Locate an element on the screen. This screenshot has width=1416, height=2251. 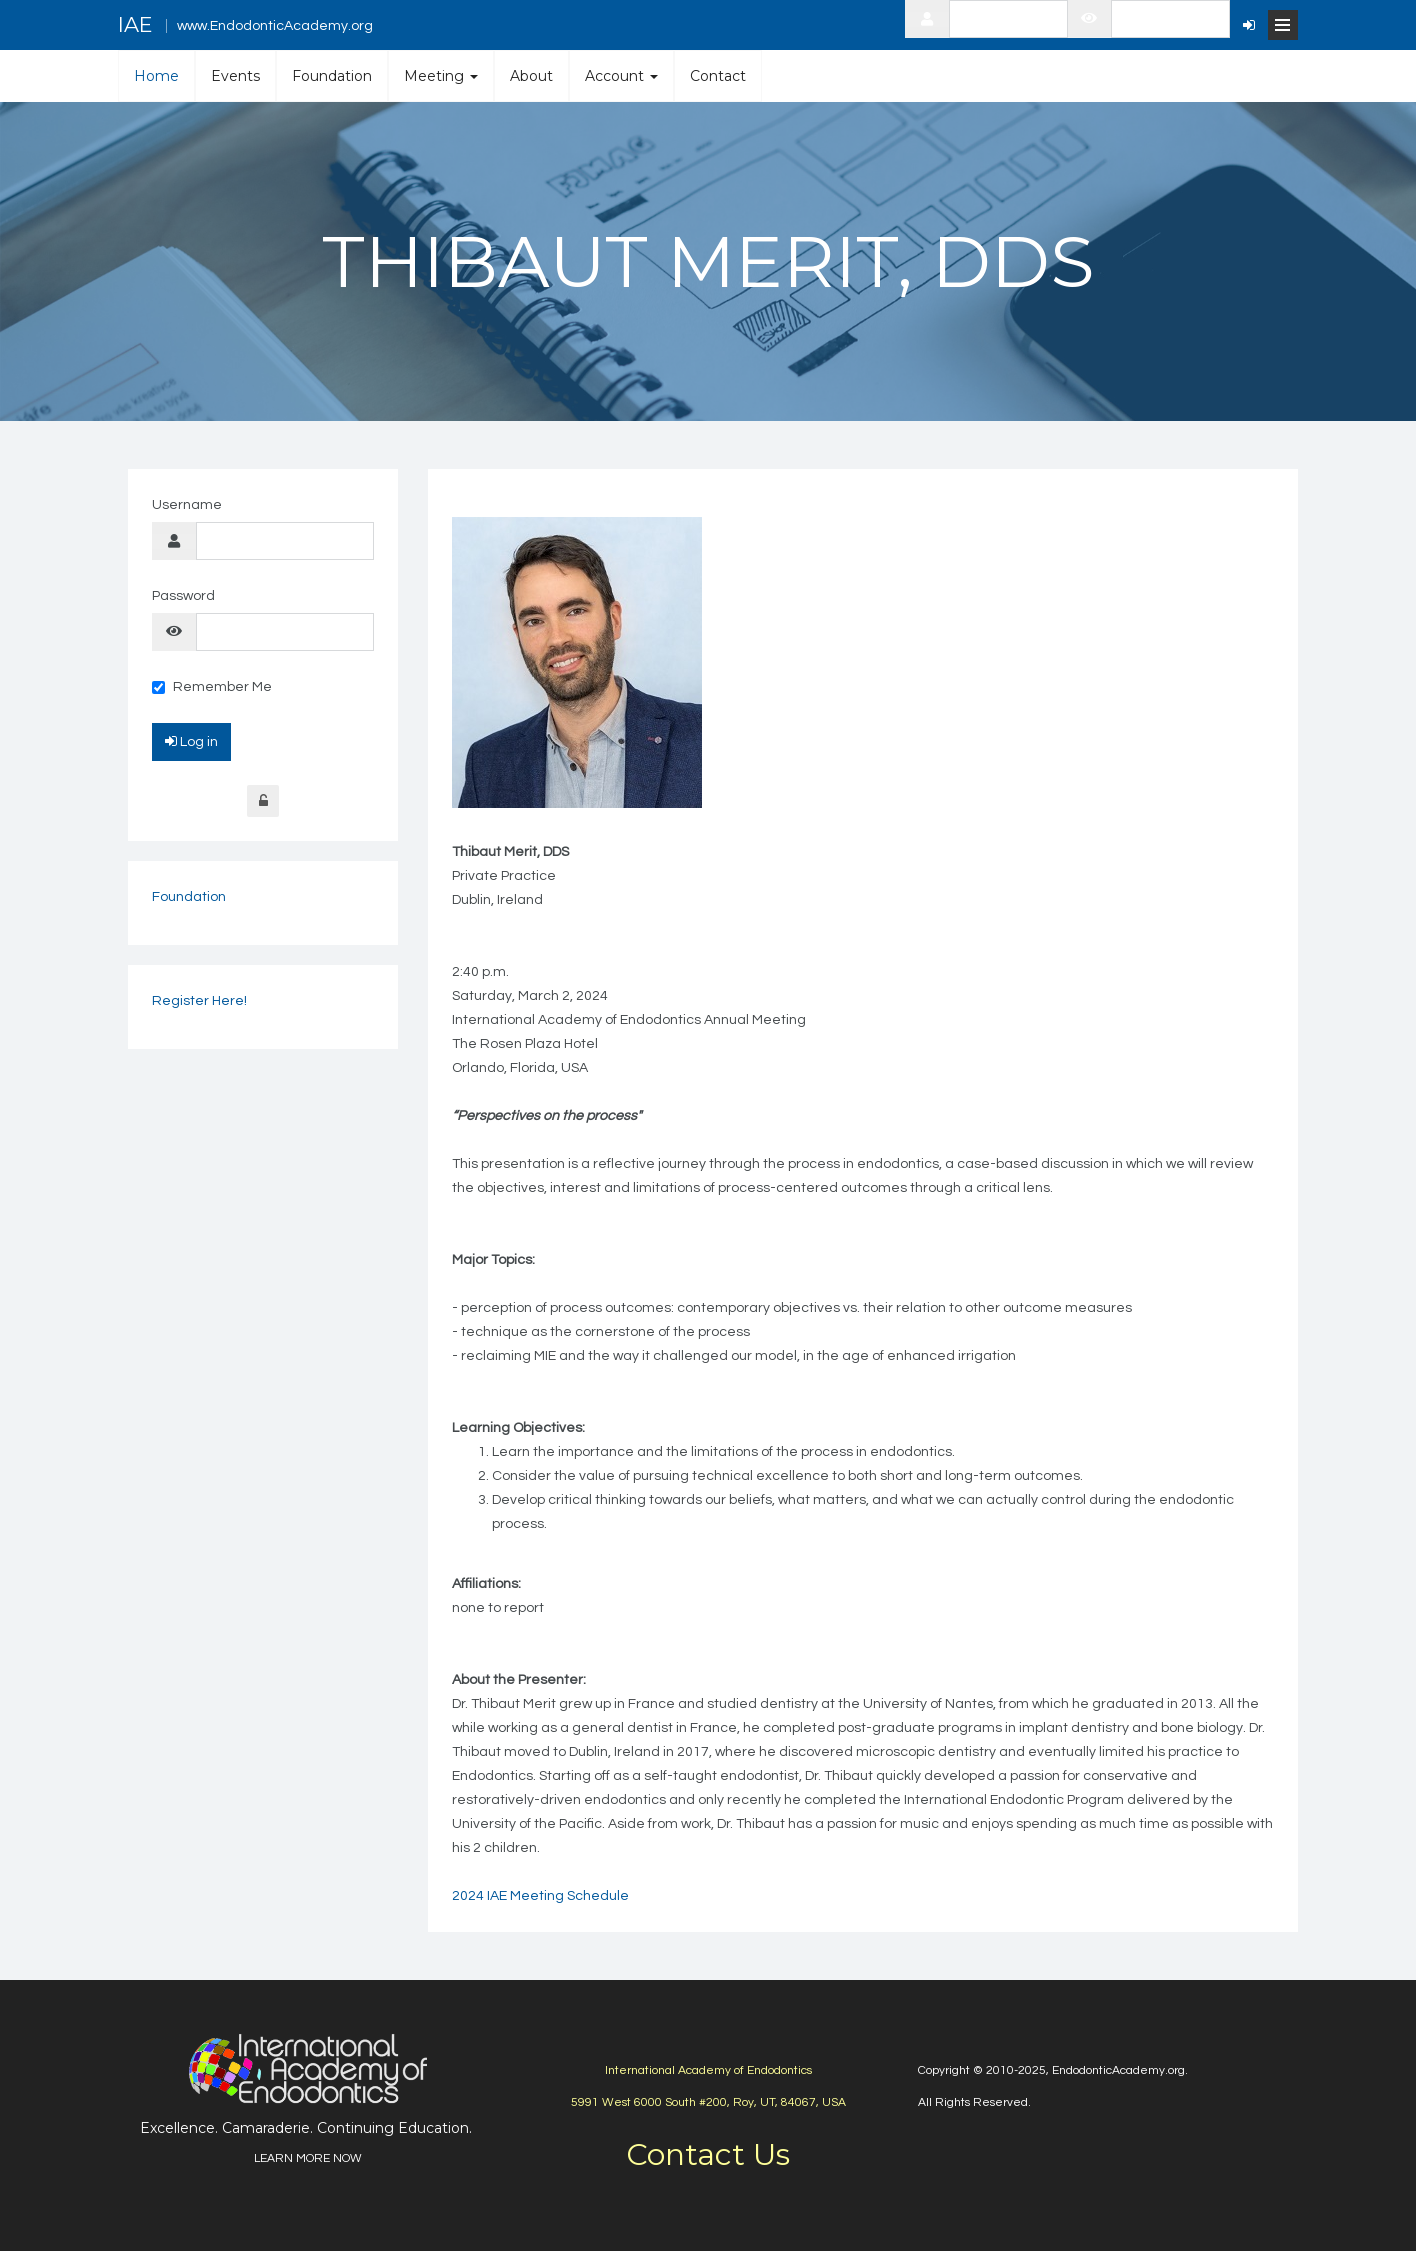
Foundation is located at coordinates (332, 76).